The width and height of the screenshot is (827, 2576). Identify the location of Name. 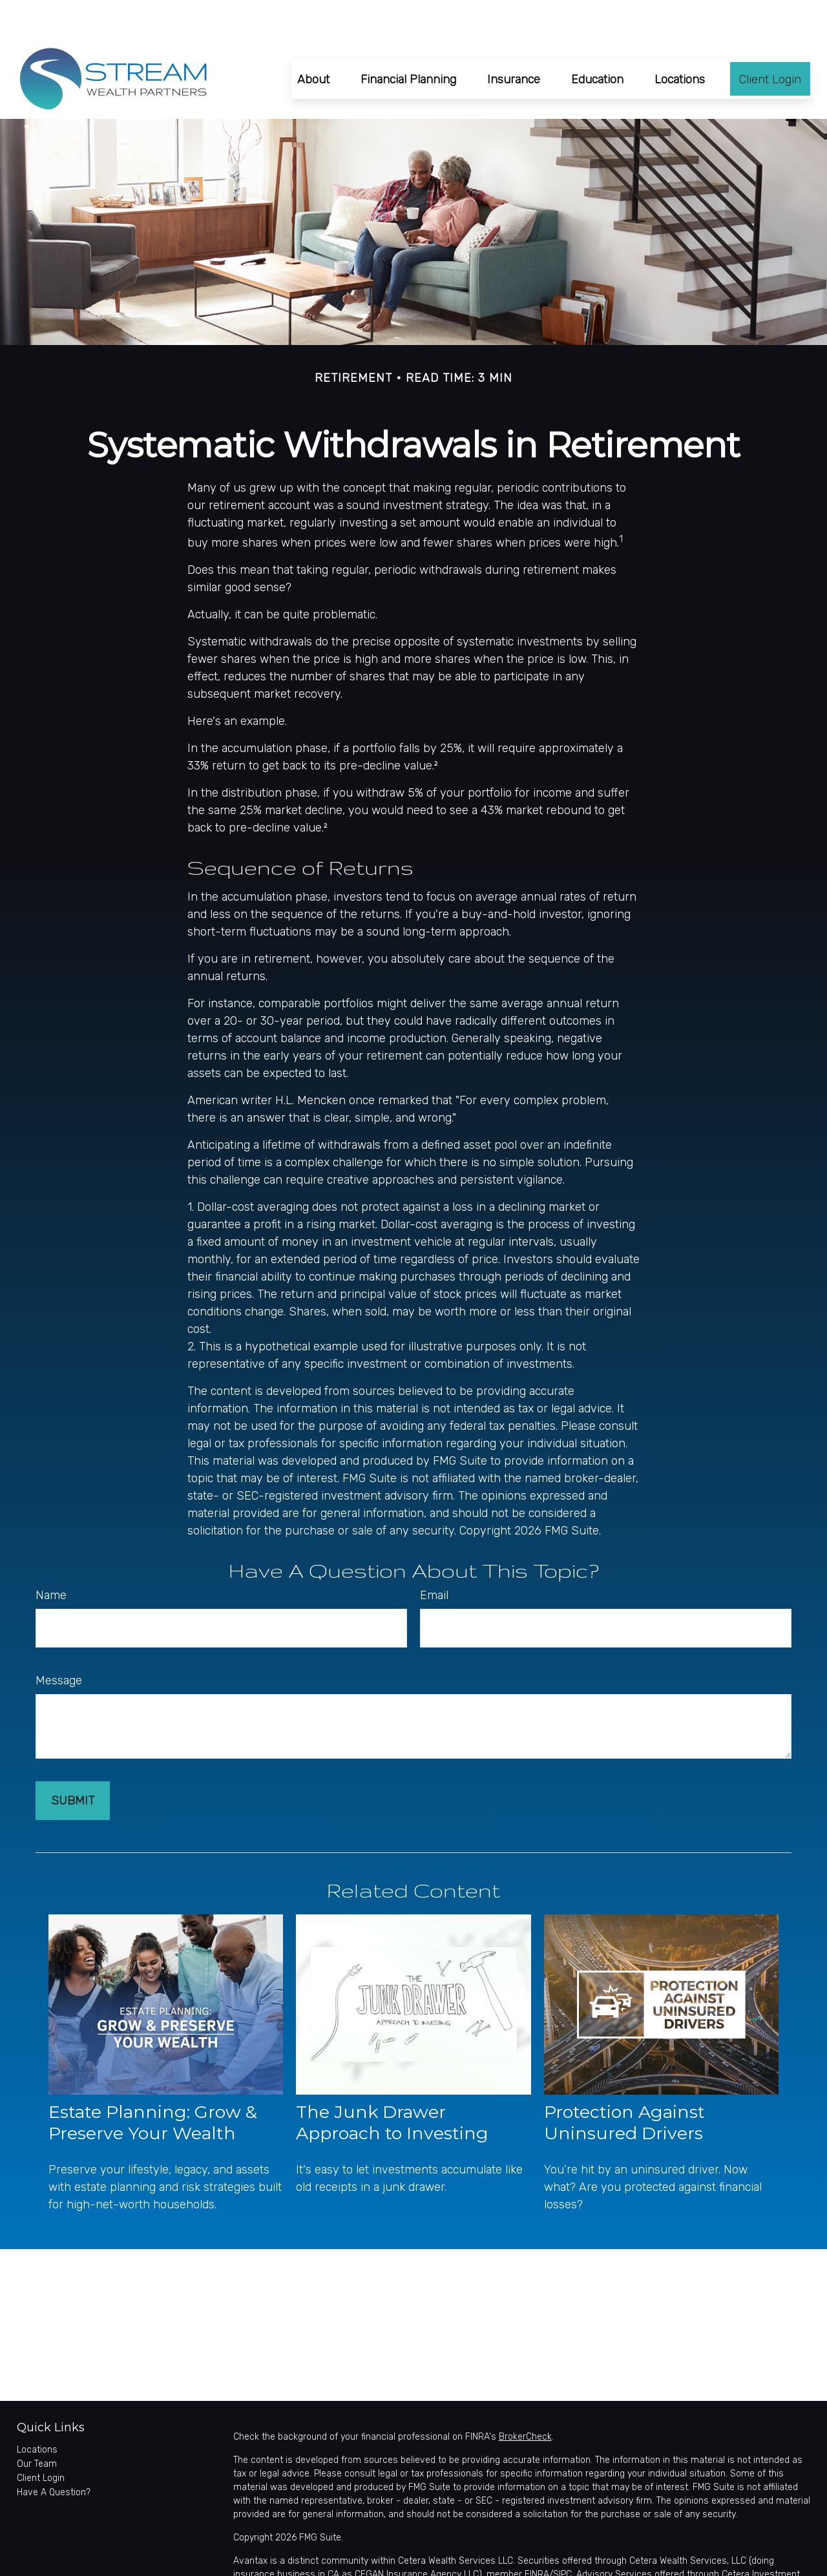
(51, 1556).